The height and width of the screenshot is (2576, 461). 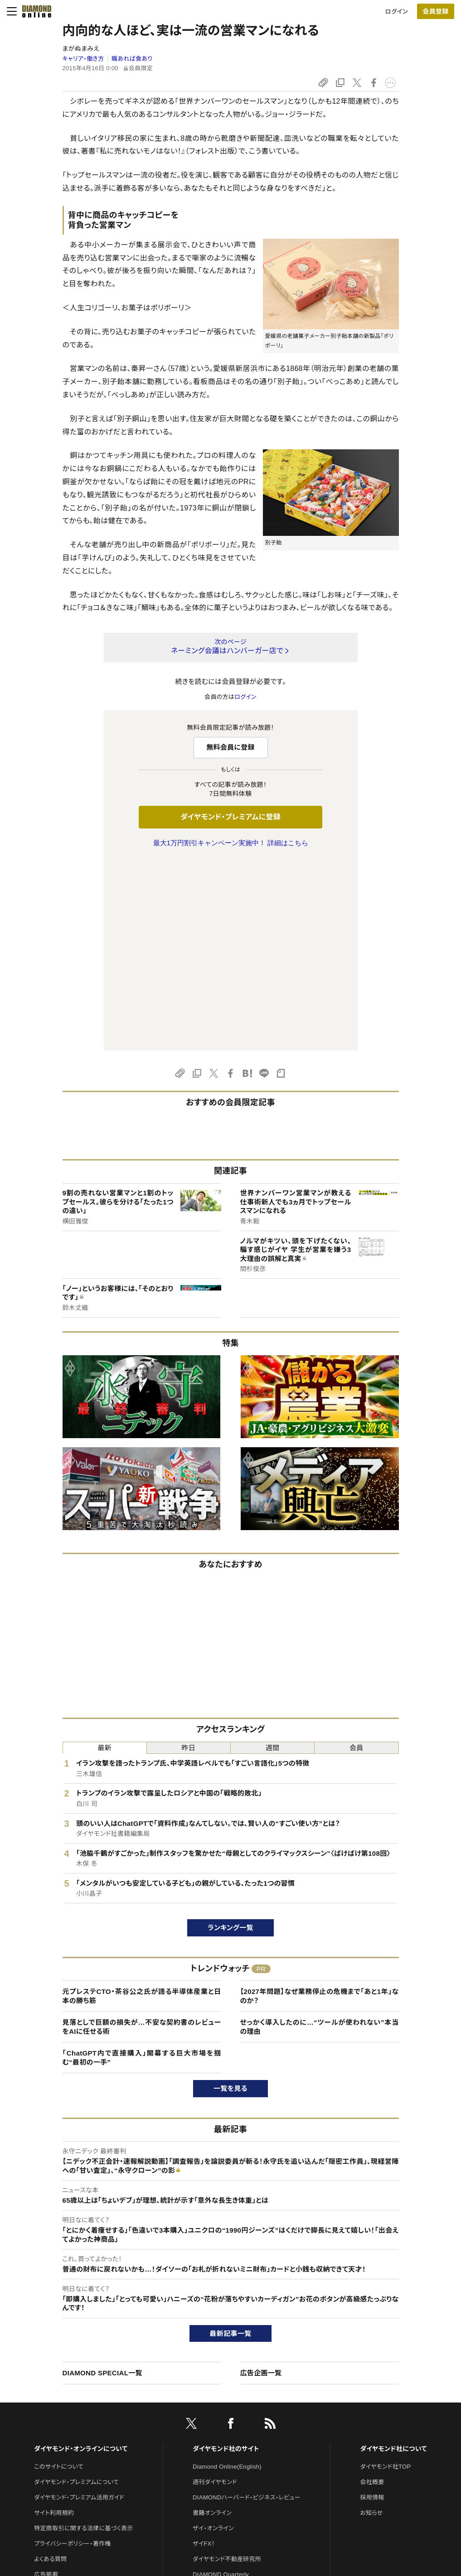 I want to click on ダイヤモンド教育ラボ, so click(x=220, y=2445).